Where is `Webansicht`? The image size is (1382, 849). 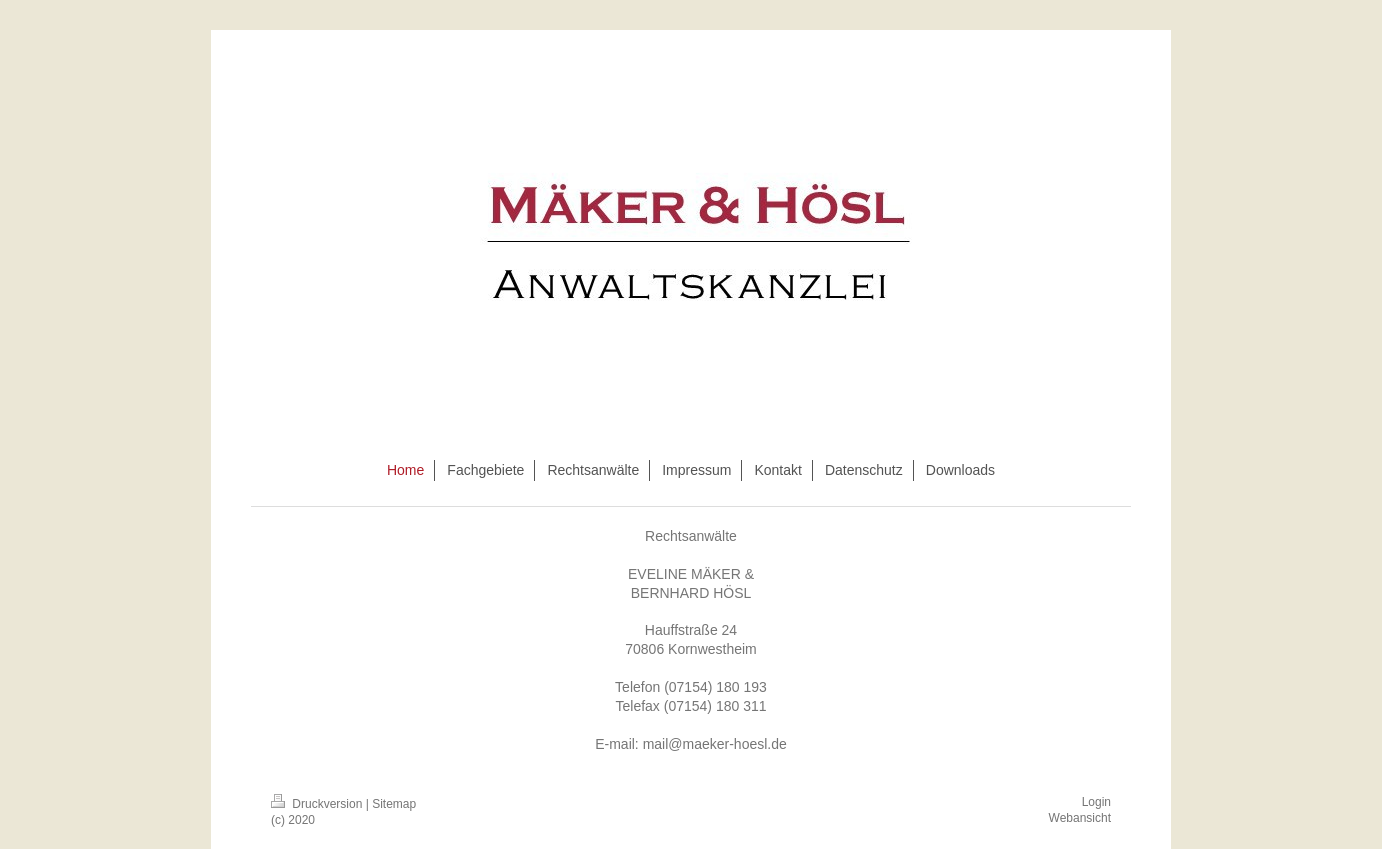 Webansicht is located at coordinates (1080, 818).